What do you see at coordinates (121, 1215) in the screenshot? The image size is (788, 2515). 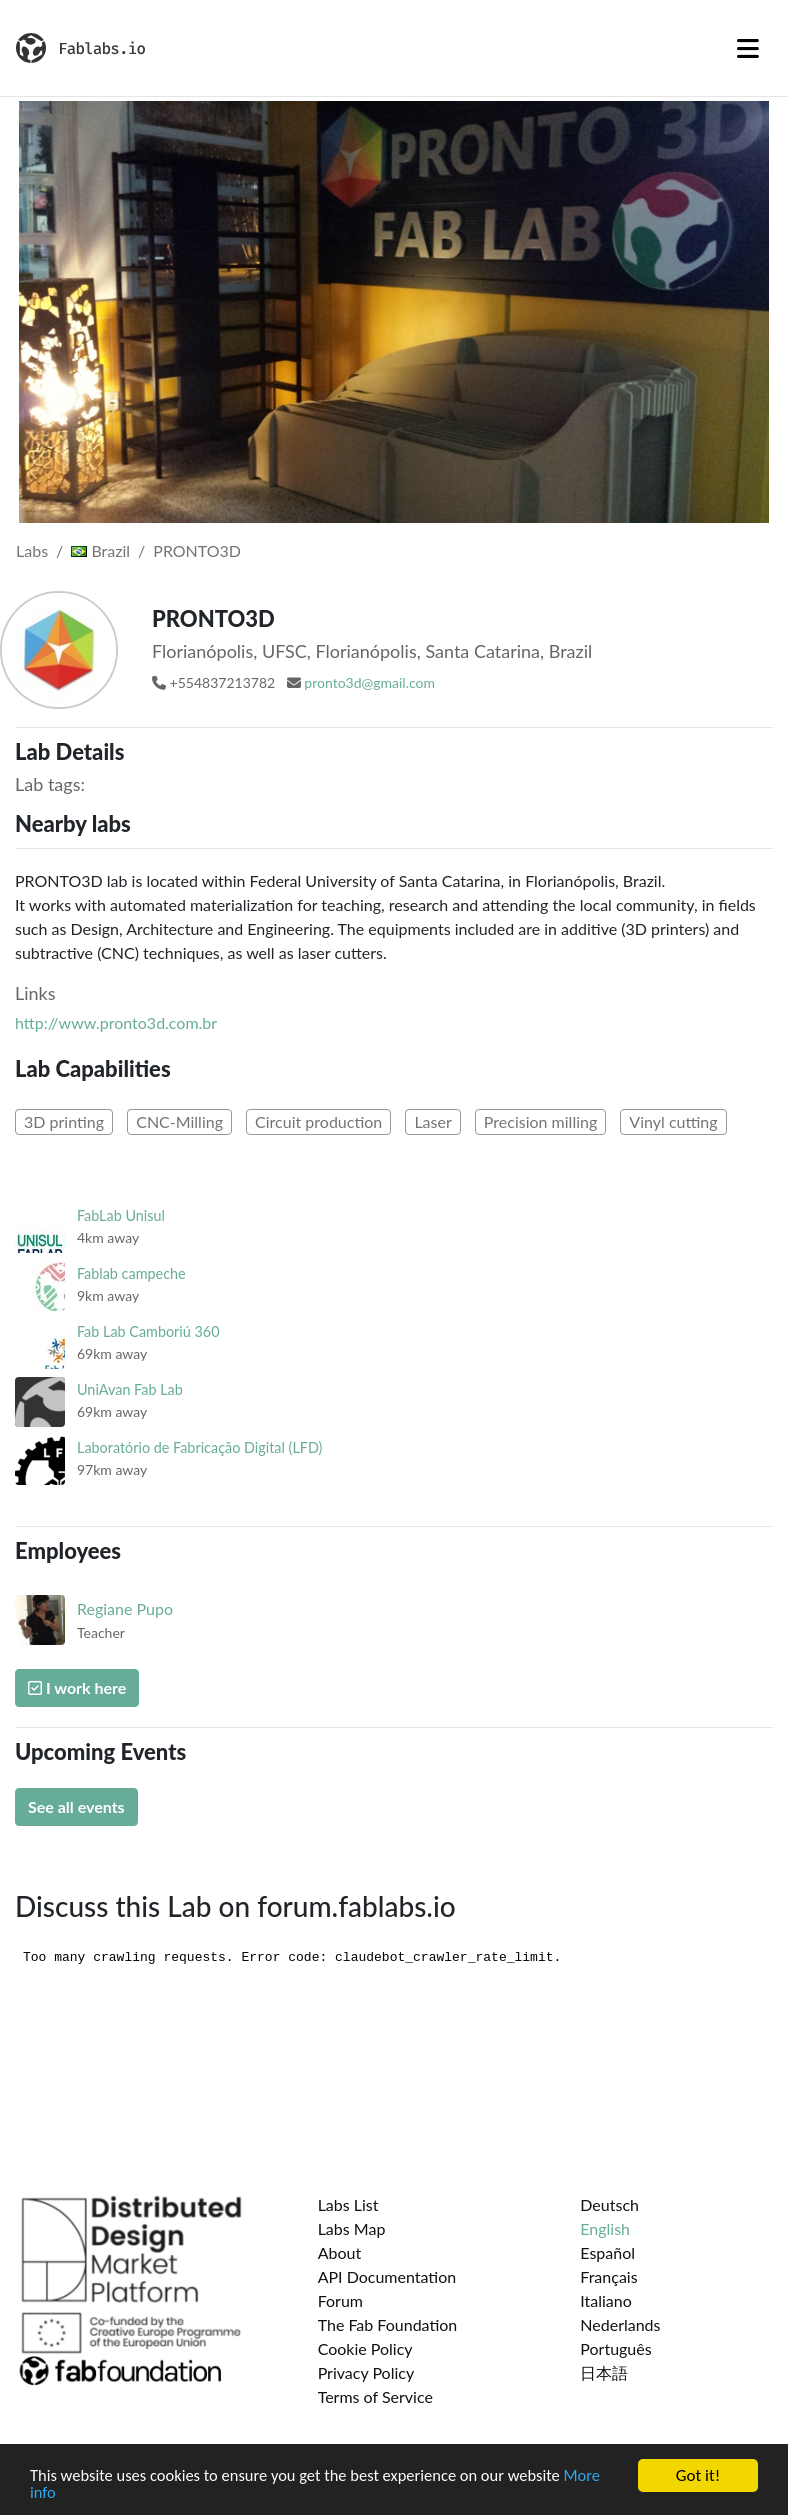 I see `FabLab Unisul` at bounding box center [121, 1215].